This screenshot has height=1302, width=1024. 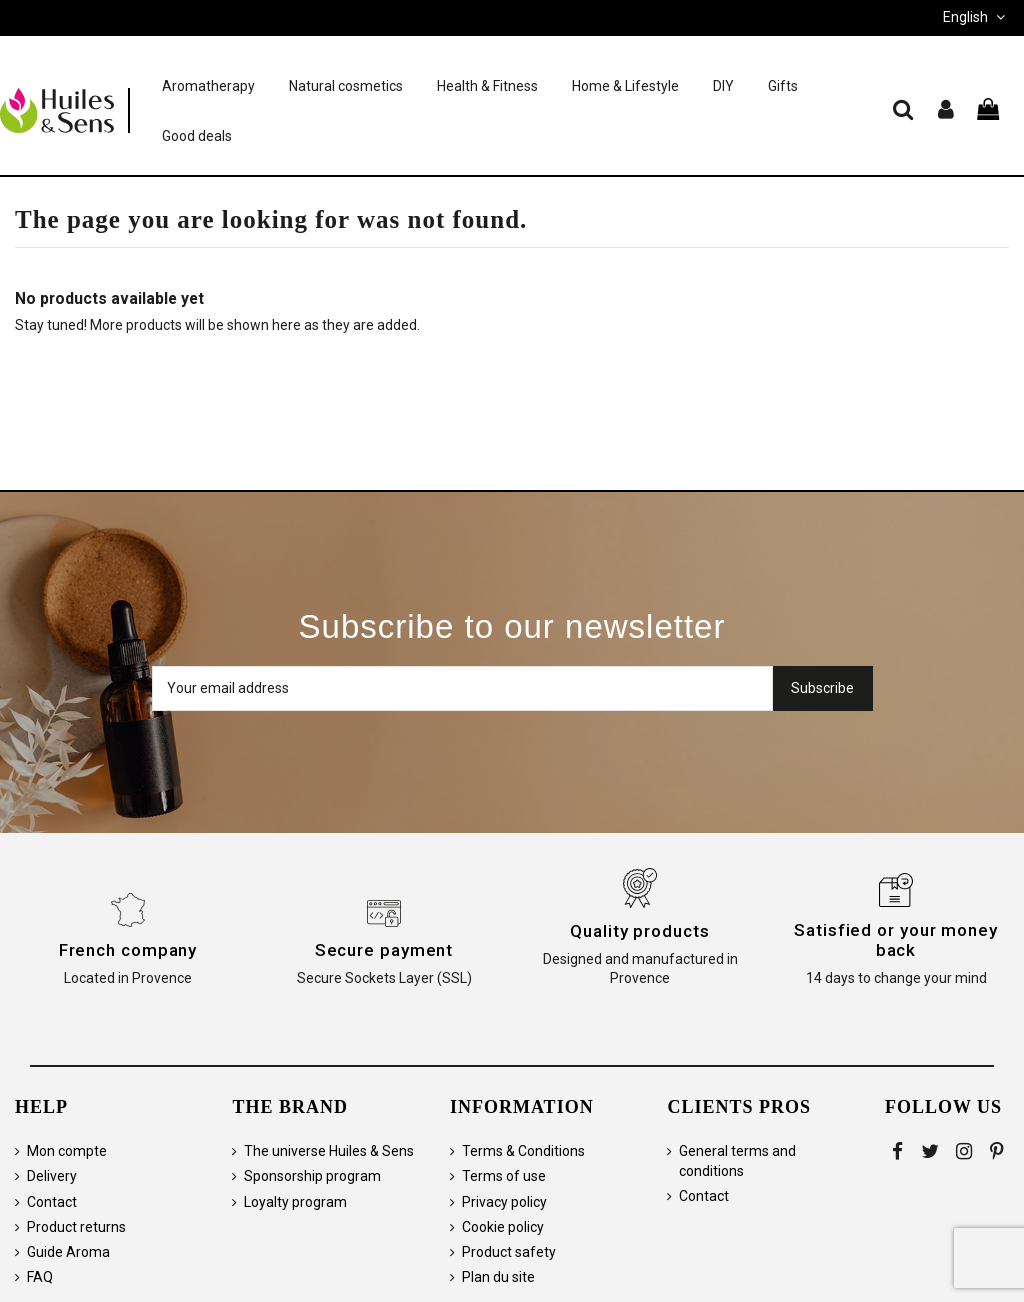 What do you see at coordinates (67, 1151) in the screenshot?
I see `Mon compte` at bounding box center [67, 1151].